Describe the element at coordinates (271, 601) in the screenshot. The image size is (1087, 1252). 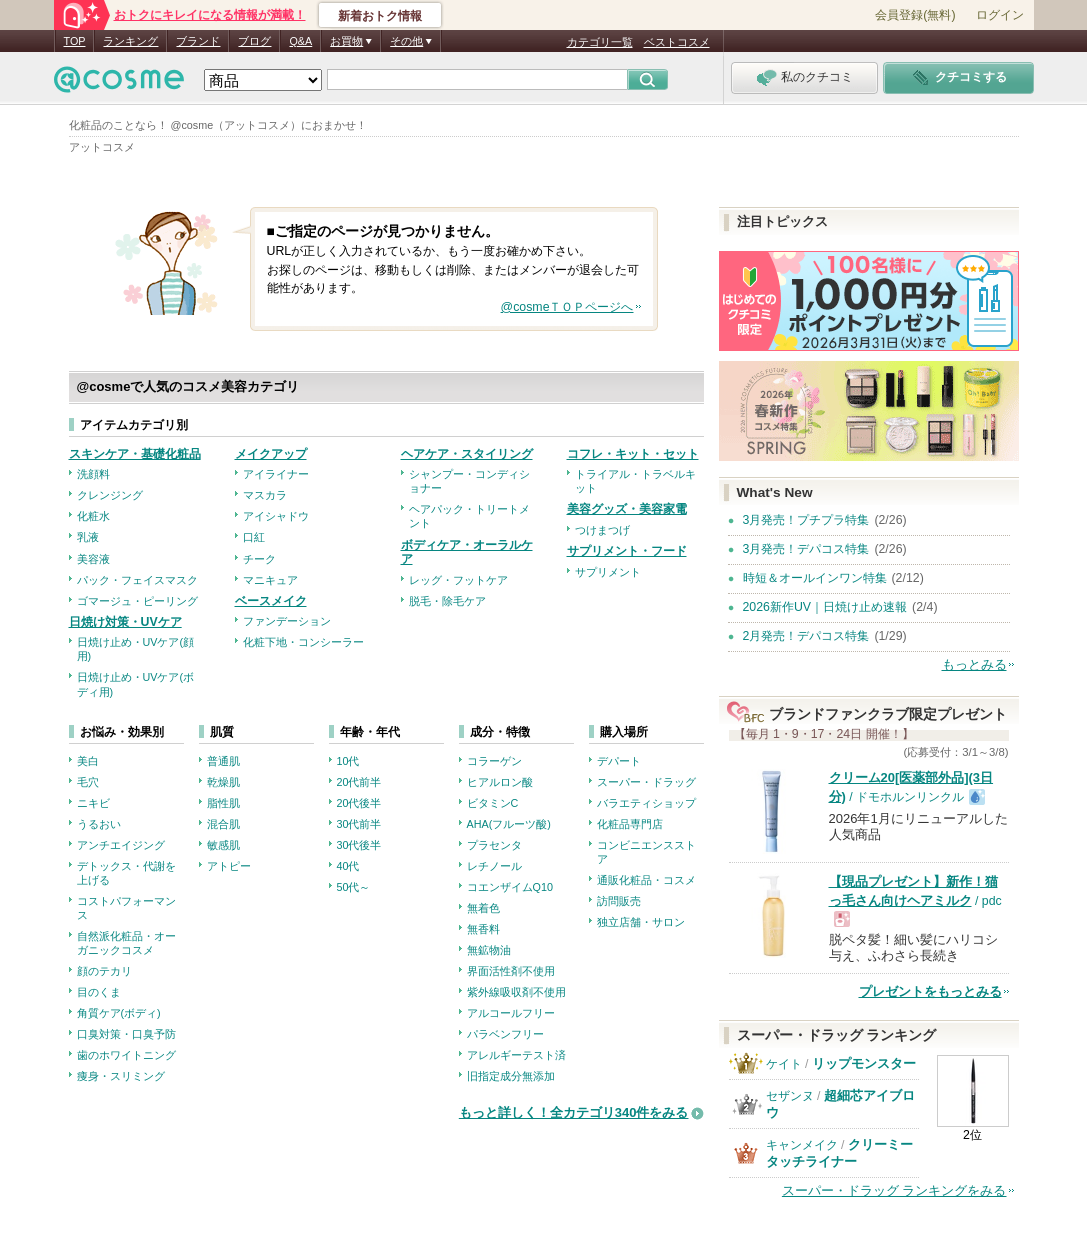
I see `ベースメイク` at that location.